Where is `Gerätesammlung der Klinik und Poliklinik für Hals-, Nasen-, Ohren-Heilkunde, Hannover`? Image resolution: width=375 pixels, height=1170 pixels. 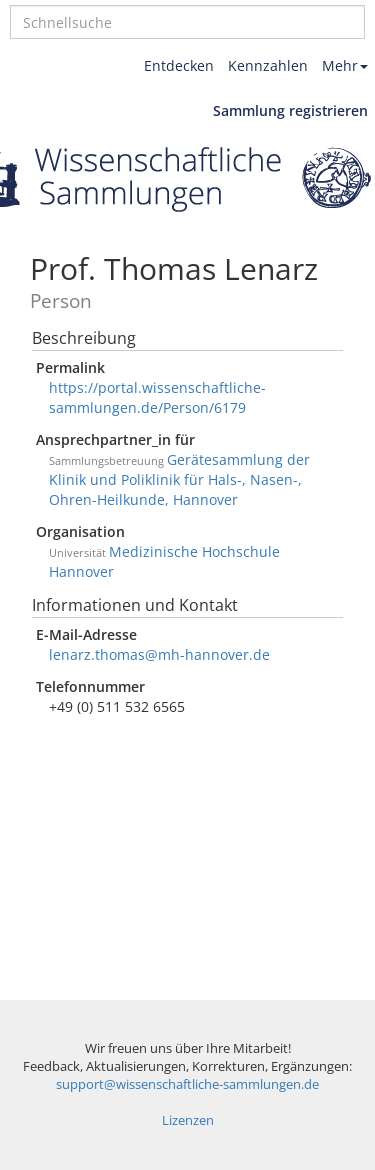
Gerätesammlung der Klinik und Poliklinik für Hals-, Nasen-, Ohren-Heilkunde, Hannover is located at coordinates (179, 479).